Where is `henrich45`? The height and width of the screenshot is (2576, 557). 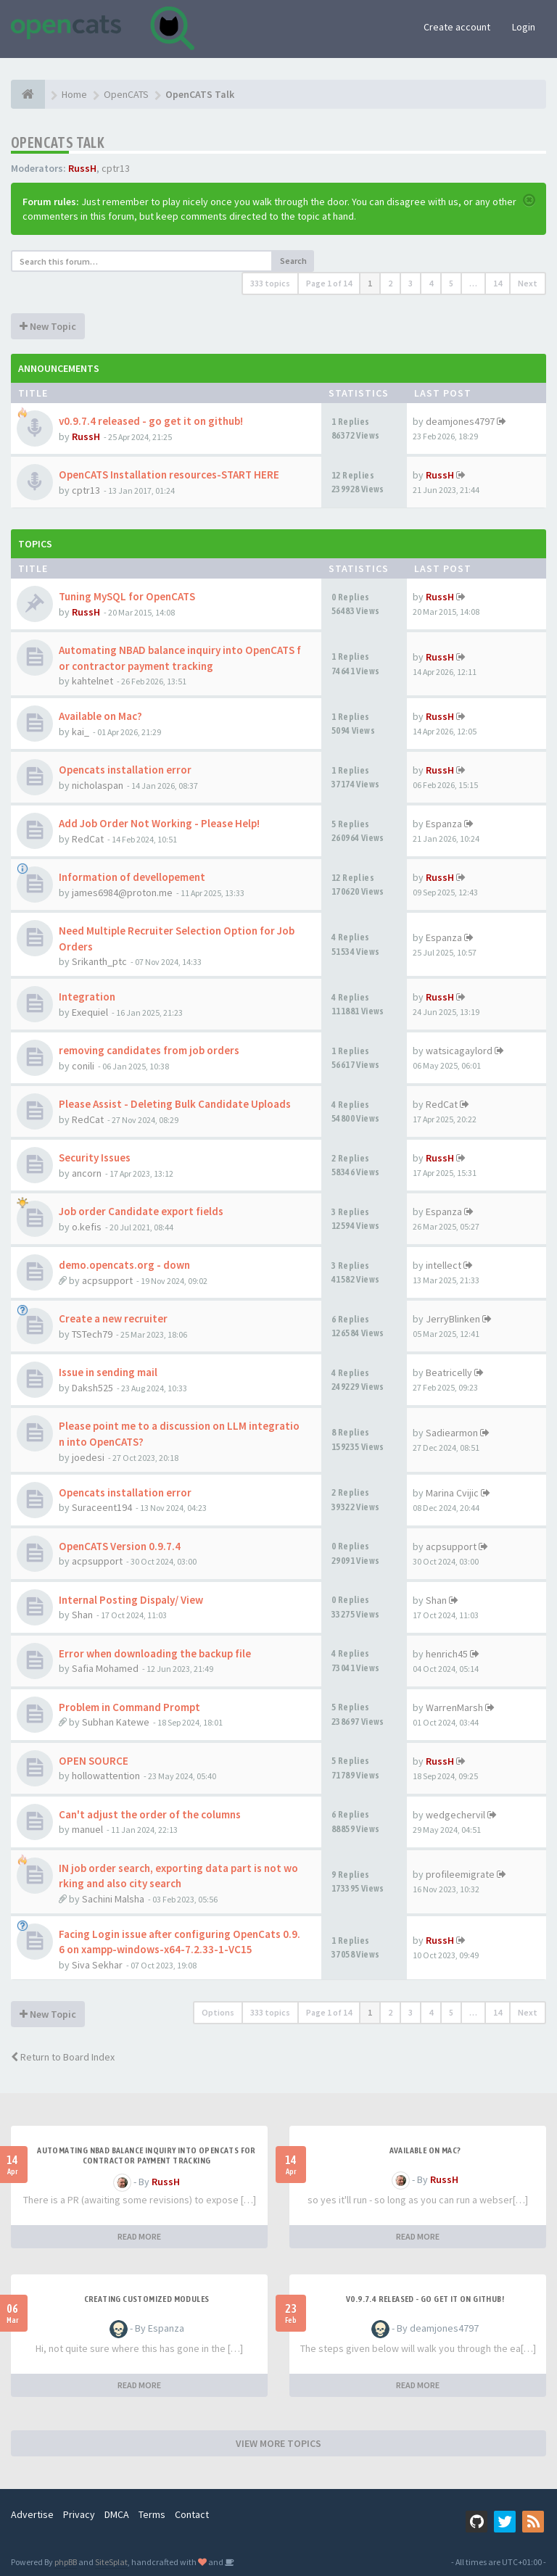 henrich45 is located at coordinates (447, 1653).